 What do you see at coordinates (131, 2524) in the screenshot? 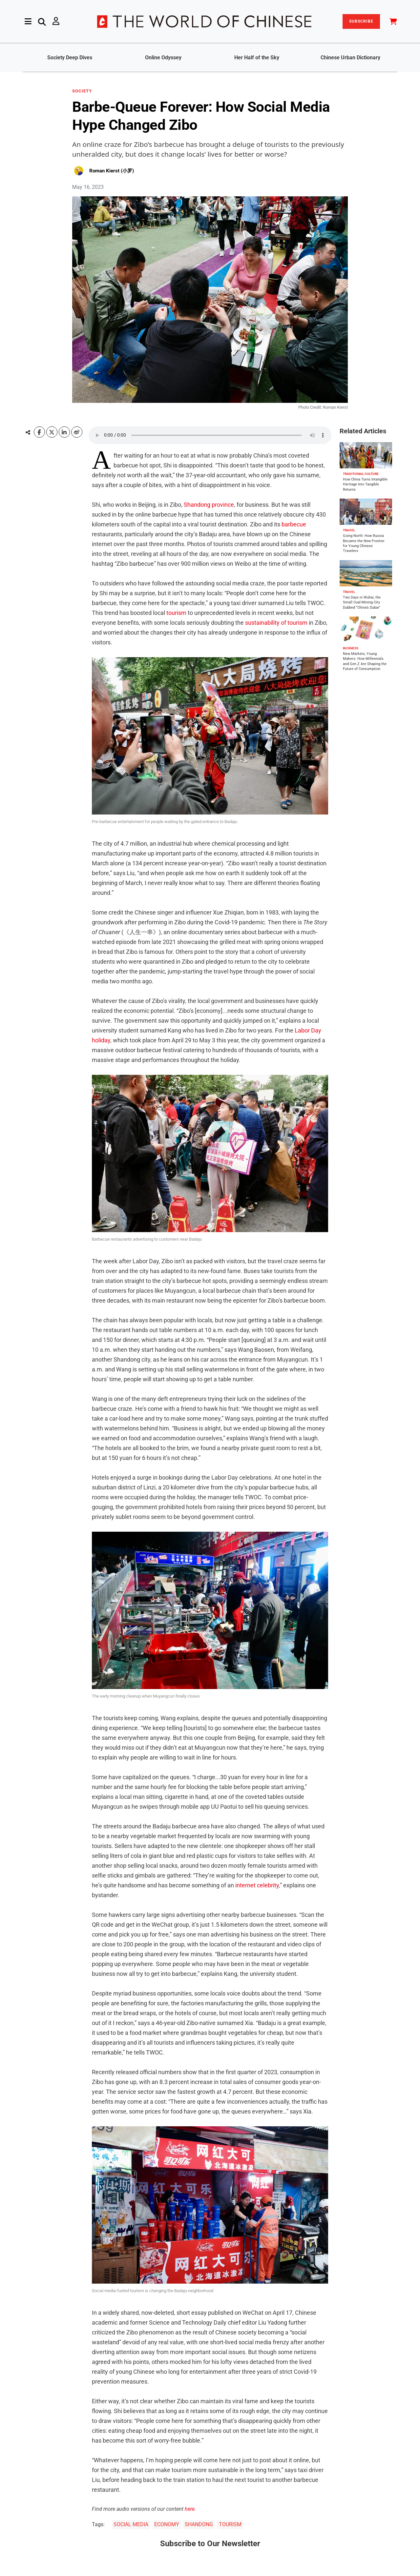
I see `SOCIAL MEDIA` at bounding box center [131, 2524].